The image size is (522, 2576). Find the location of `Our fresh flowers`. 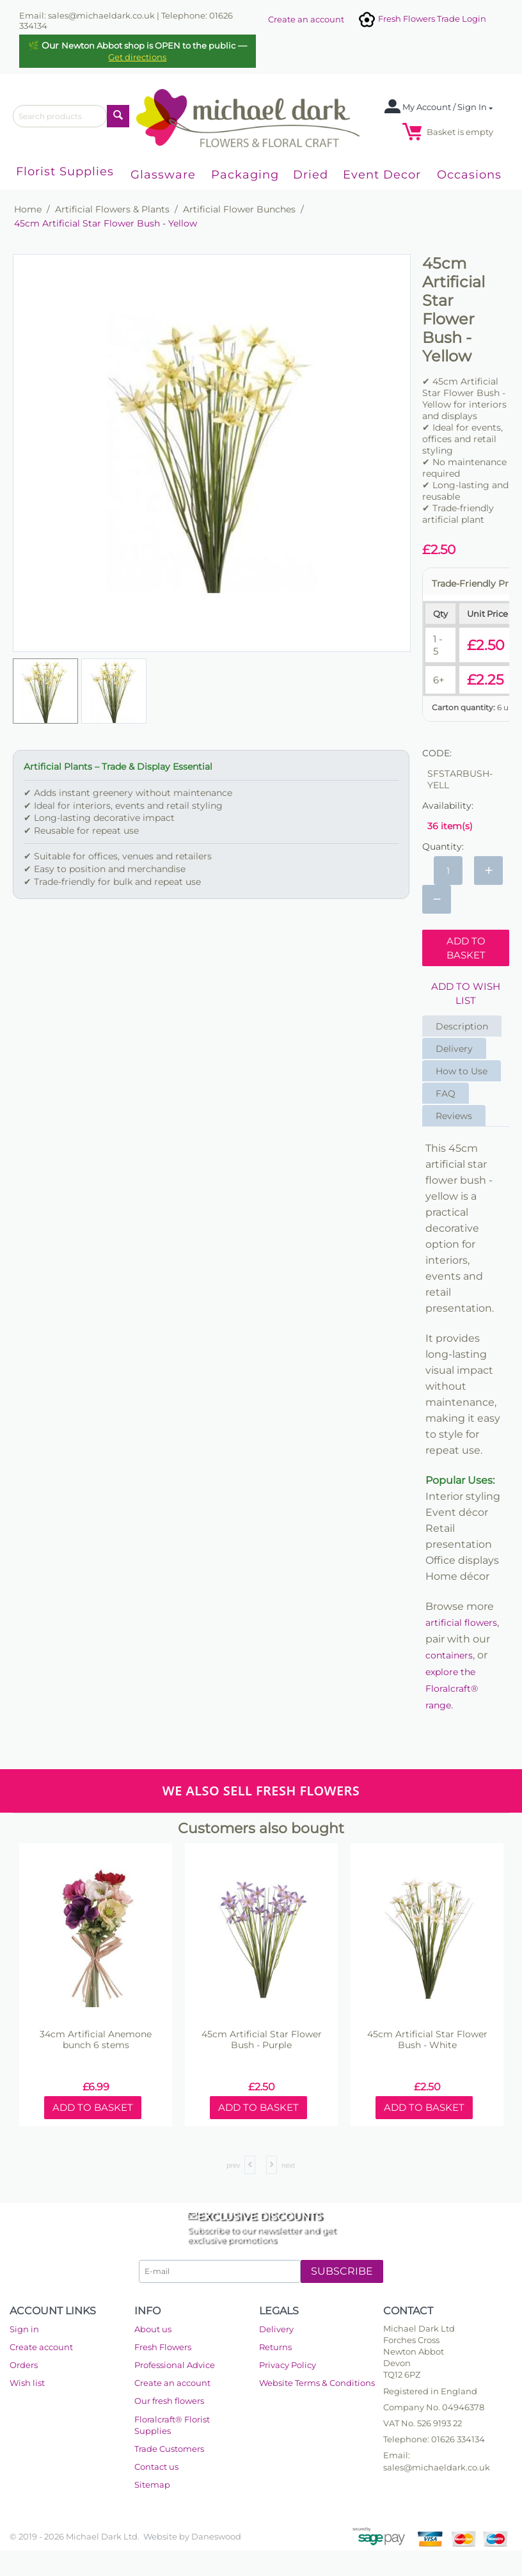

Our fresh flowers is located at coordinates (169, 2401).